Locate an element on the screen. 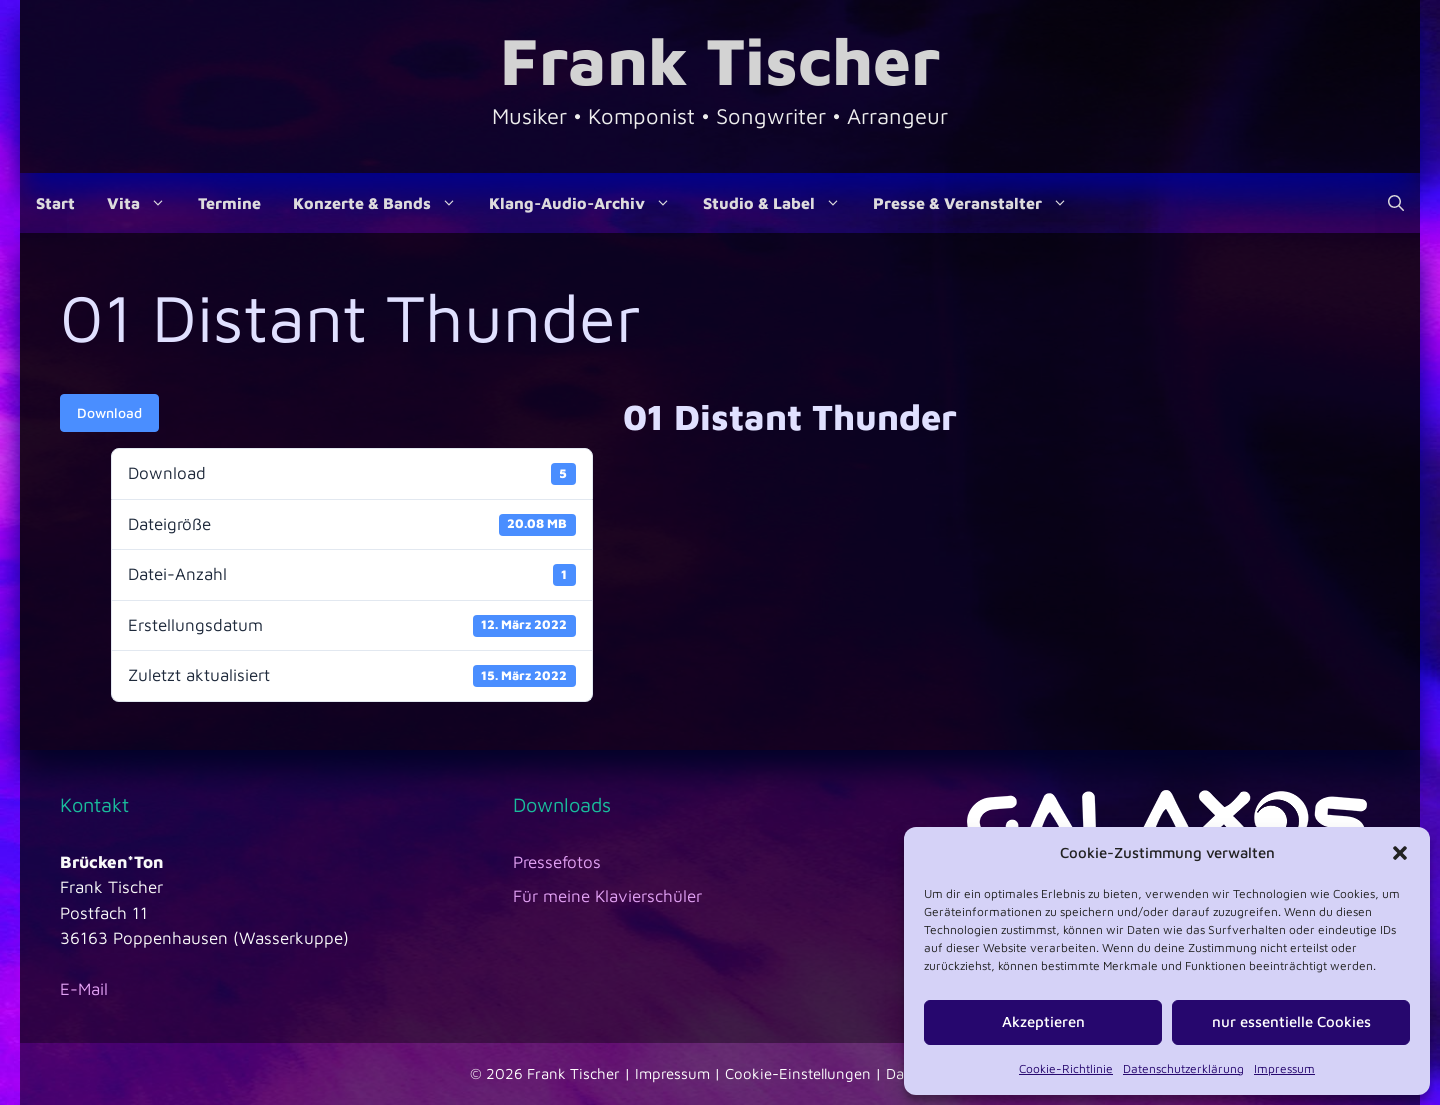 This screenshot has height=1105, width=1440. [button] is located at coordinates (1400, 853).